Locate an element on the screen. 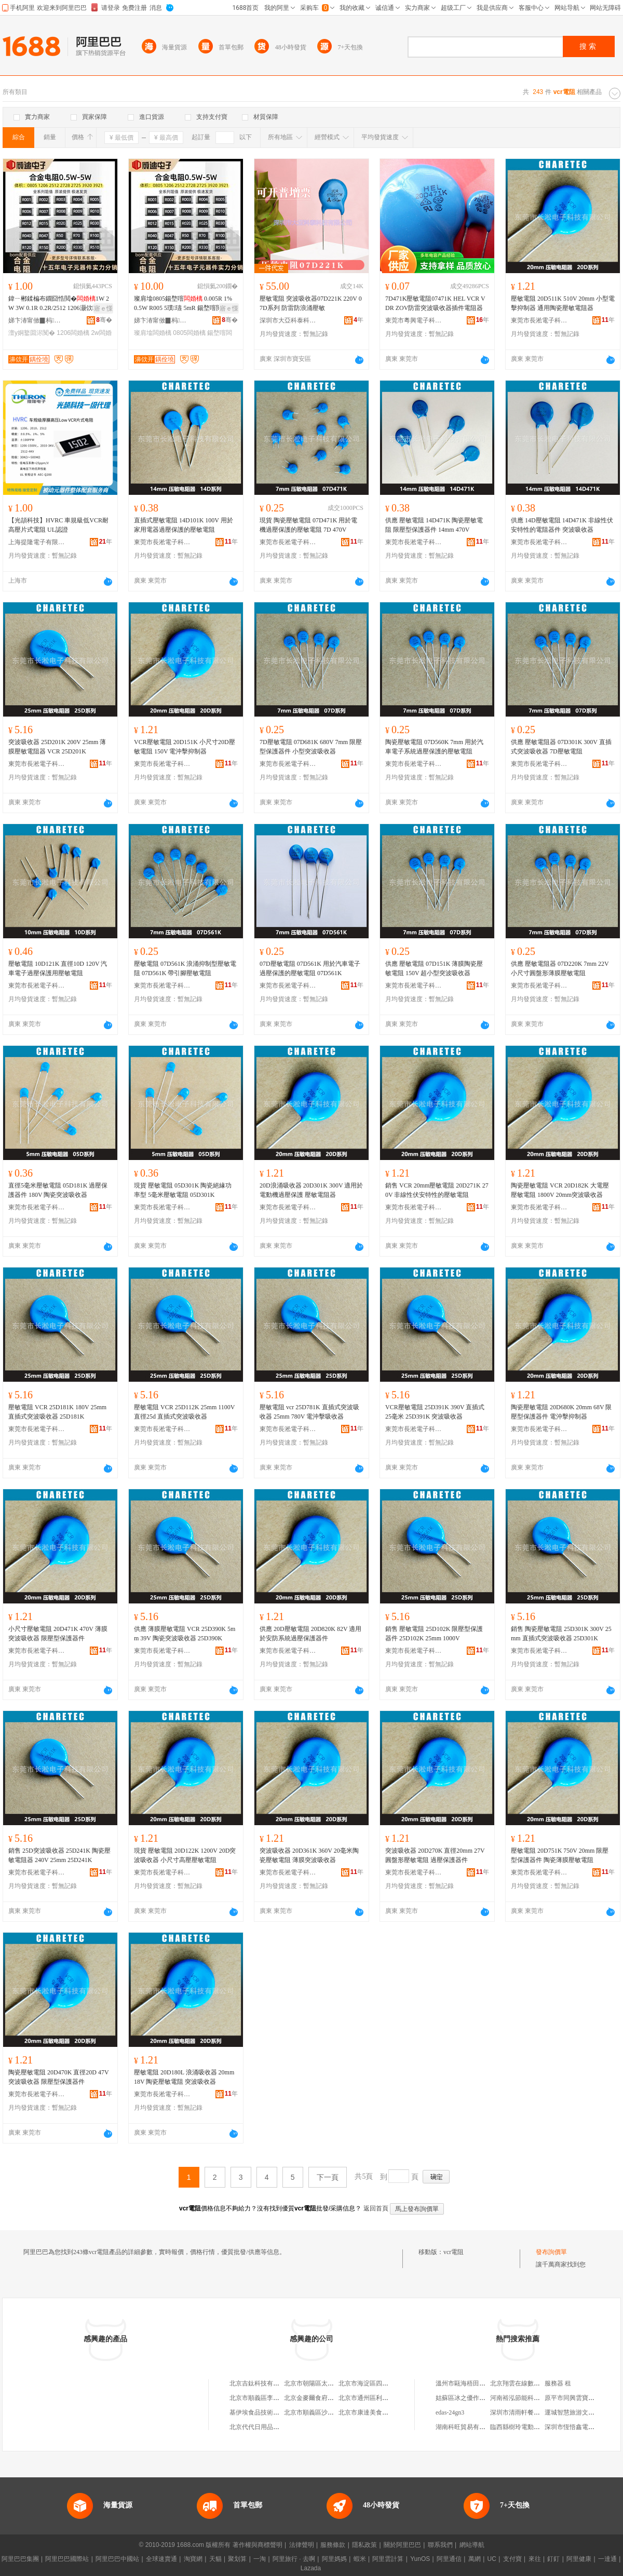  現貨 壓敏電阻 05D301K 陶瓷絕緣功率型 5毫米壓敏電阻 05D301K is located at coordinates (183, 1190).